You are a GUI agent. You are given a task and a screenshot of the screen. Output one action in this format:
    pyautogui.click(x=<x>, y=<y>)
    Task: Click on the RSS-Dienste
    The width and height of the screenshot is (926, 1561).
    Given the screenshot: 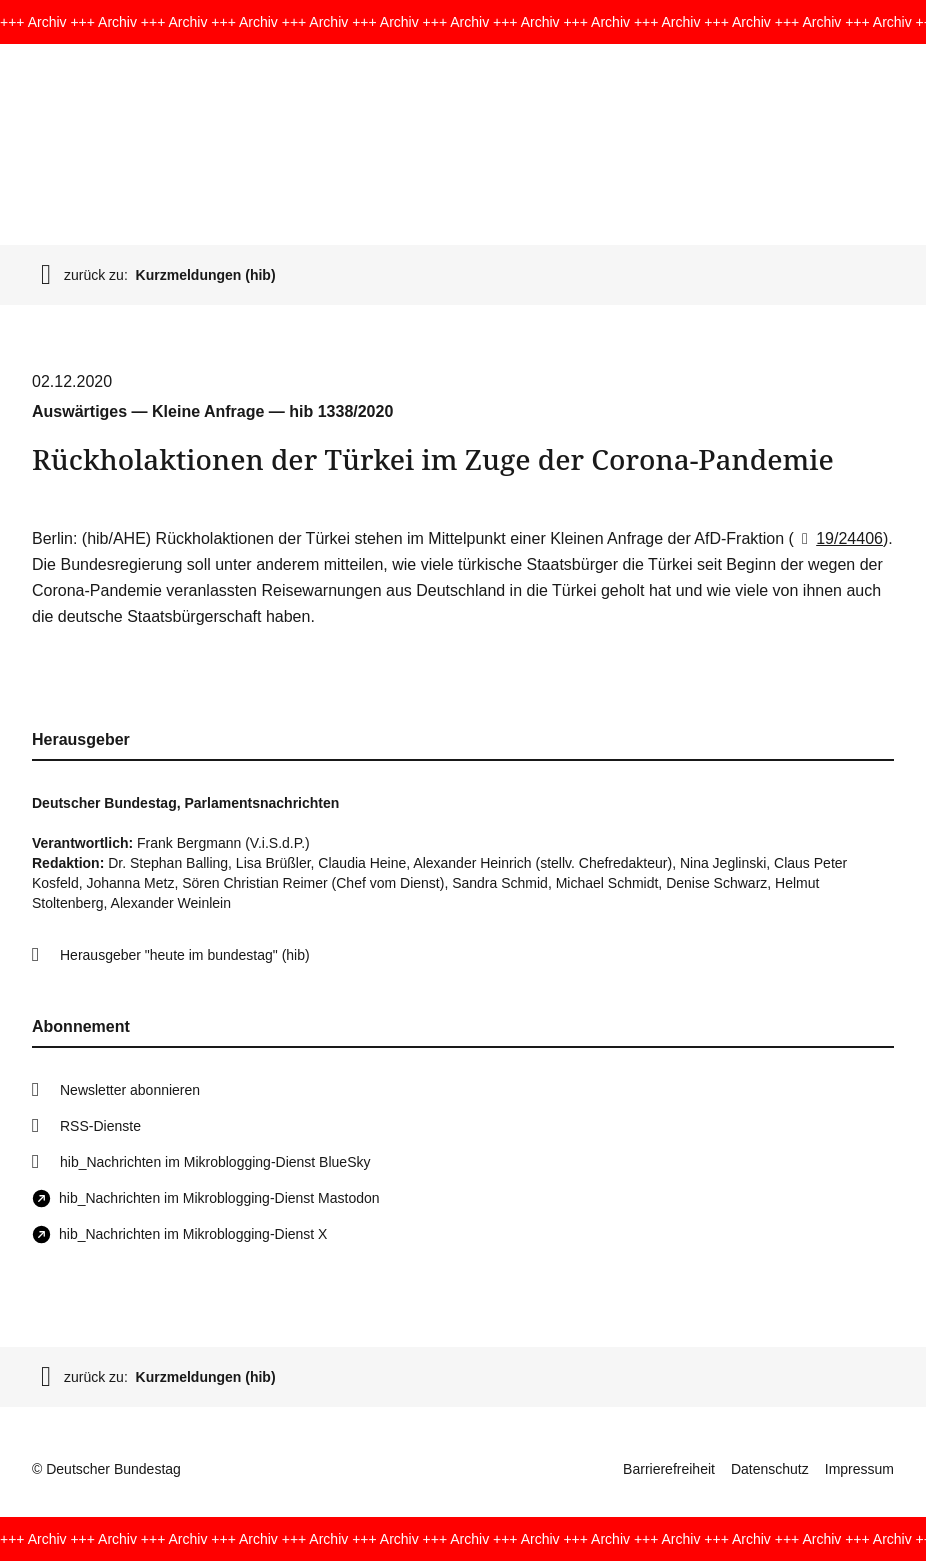 What is the action you would take?
    pyautogui.click(x=100, y=1126)
    